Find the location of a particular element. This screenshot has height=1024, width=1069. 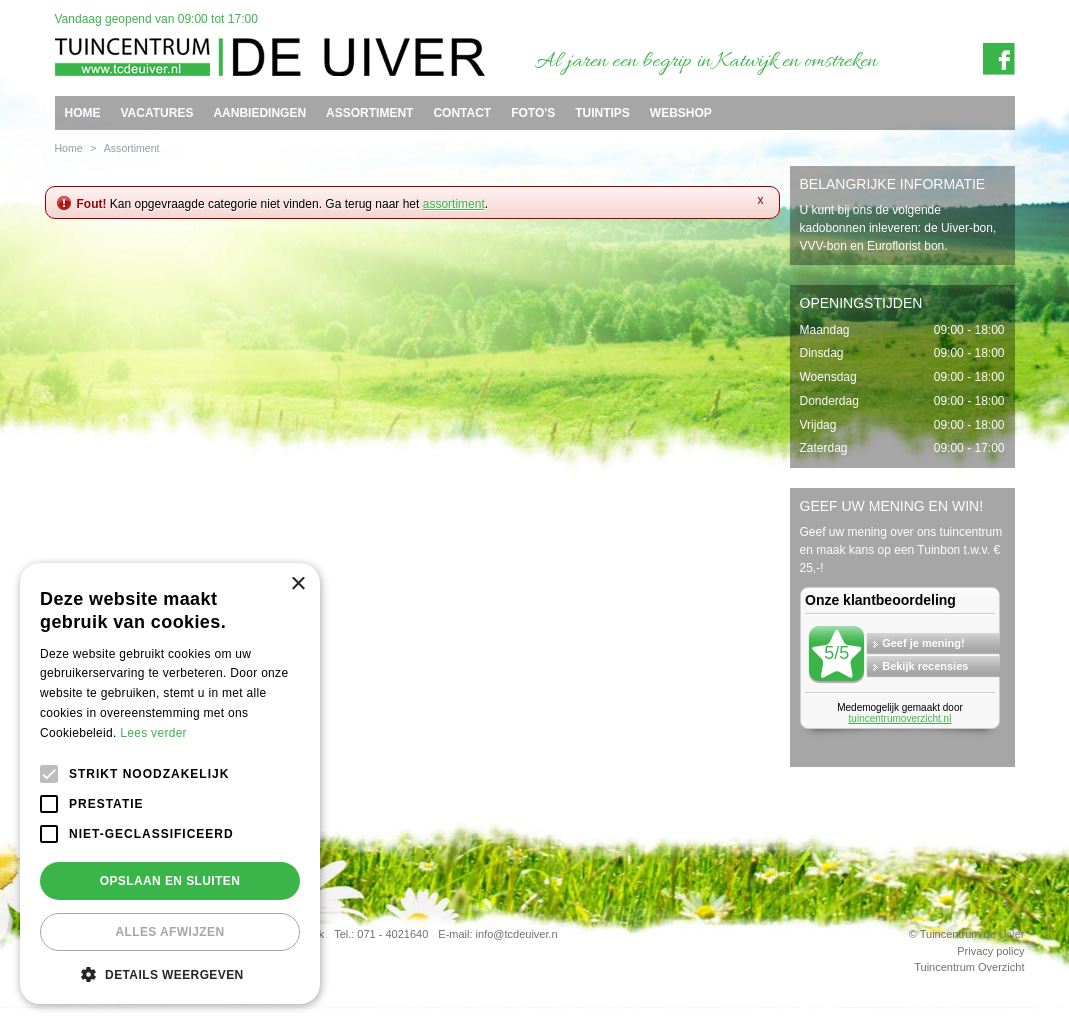

Lees verder [Lees verder, opens a new window] is located at coordinates (153, 733).